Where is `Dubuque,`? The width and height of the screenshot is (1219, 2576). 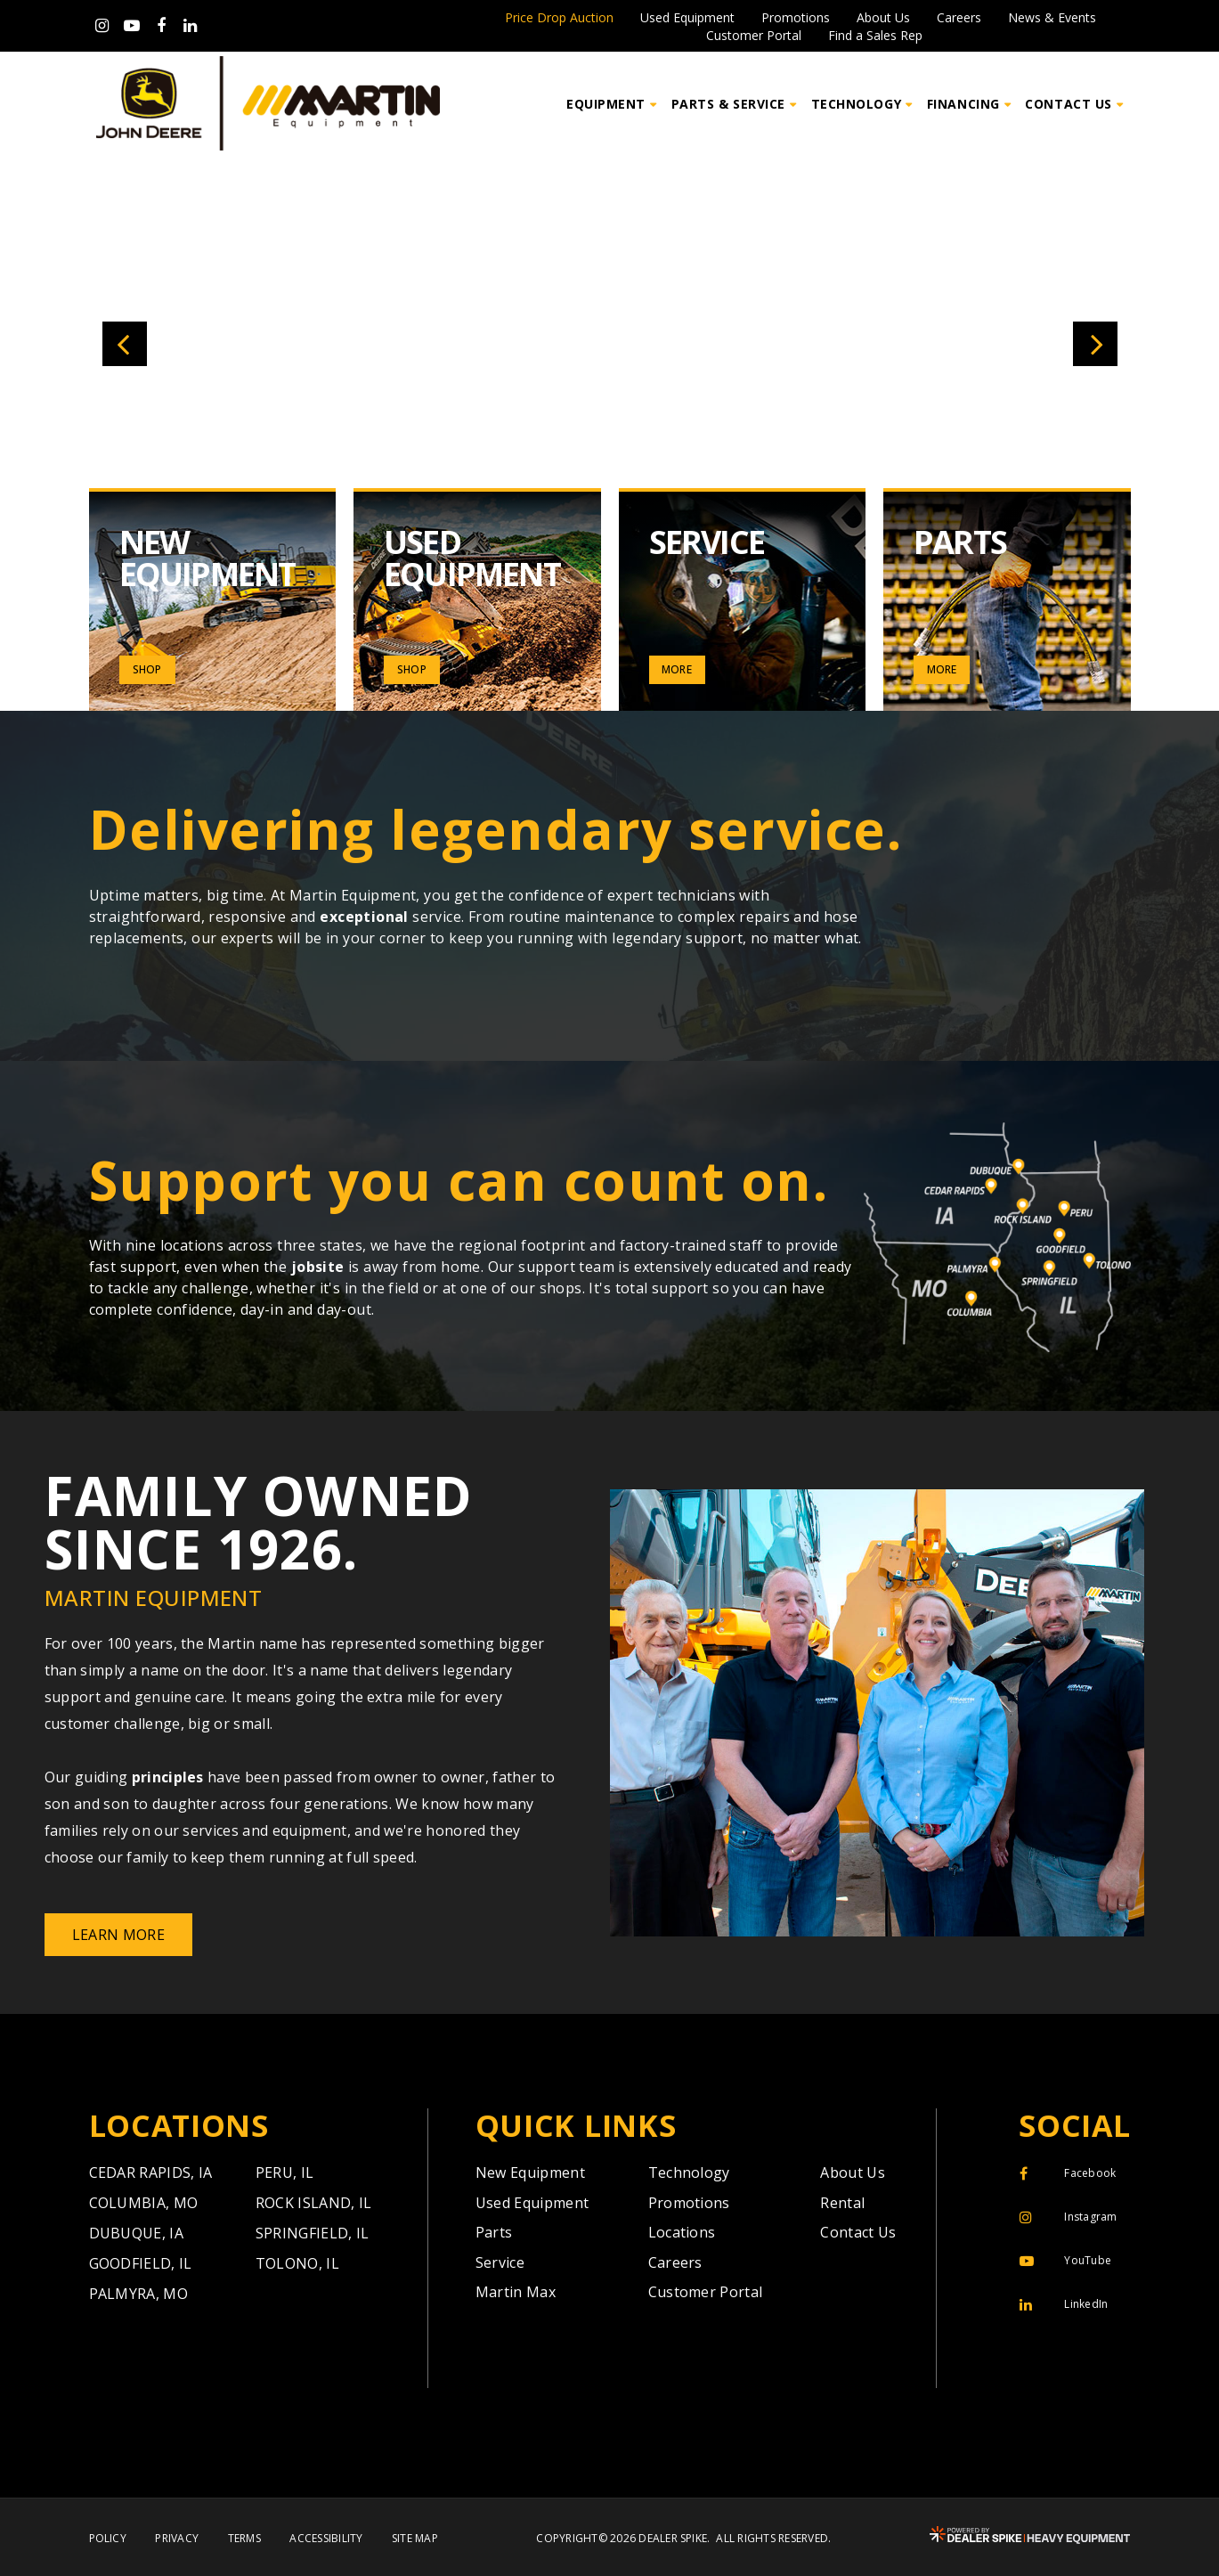
Dubuque, is located at coordinates (136, 2233).